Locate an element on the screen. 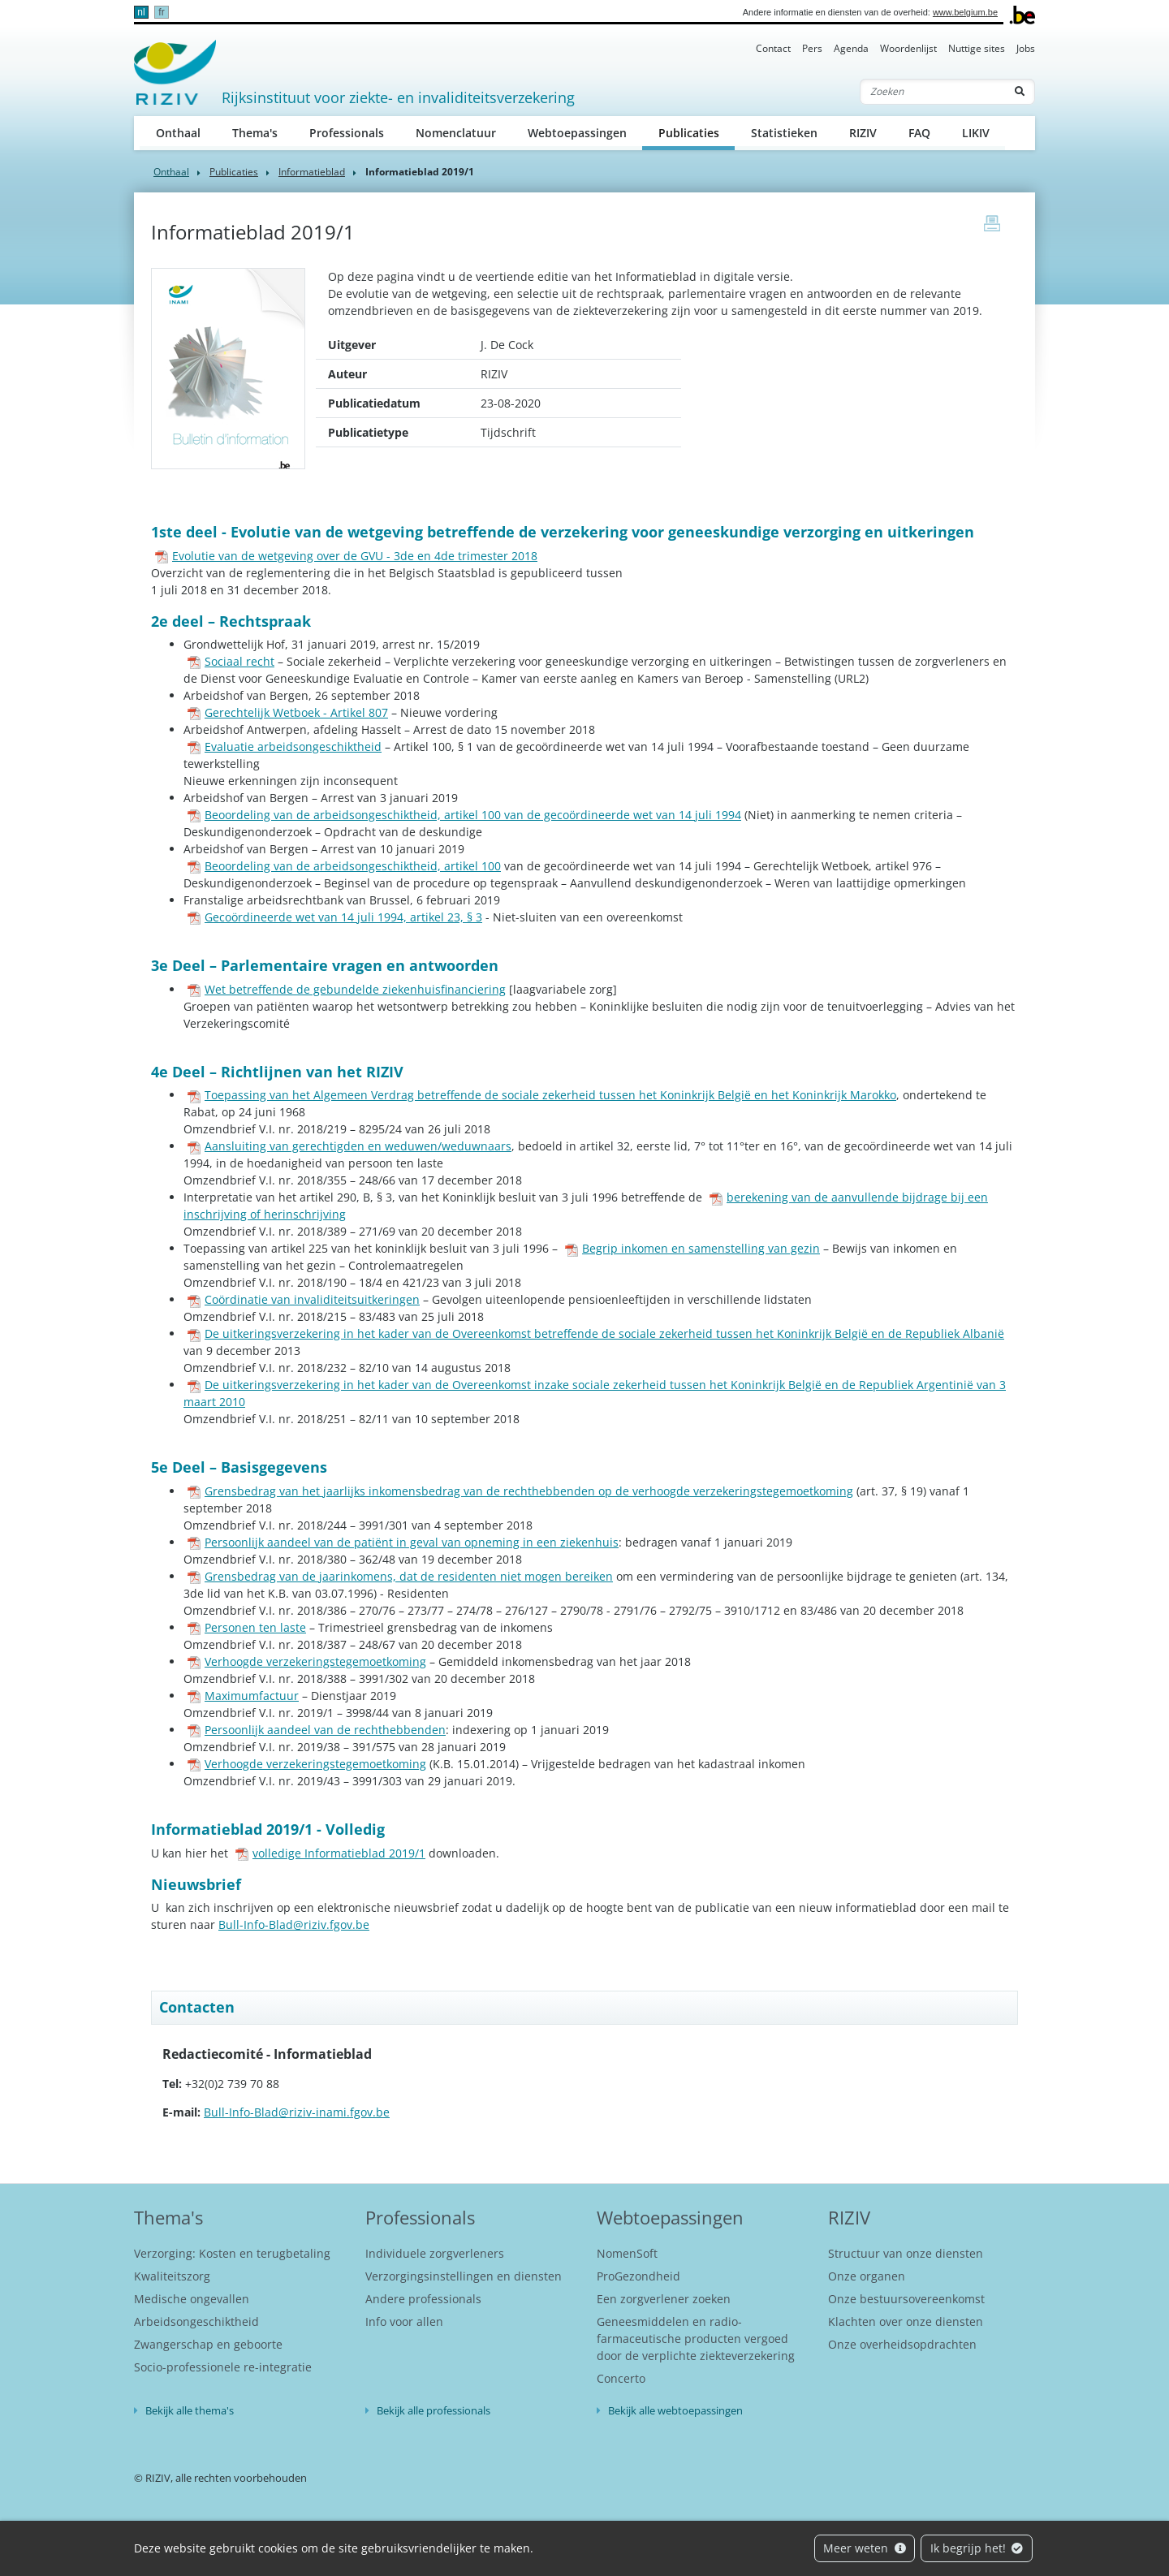 This screenshot has height=2576, width=1169. Wet betreffende de gebundelde ziekenhuisfinanciering is located at coordinates (347, 989).